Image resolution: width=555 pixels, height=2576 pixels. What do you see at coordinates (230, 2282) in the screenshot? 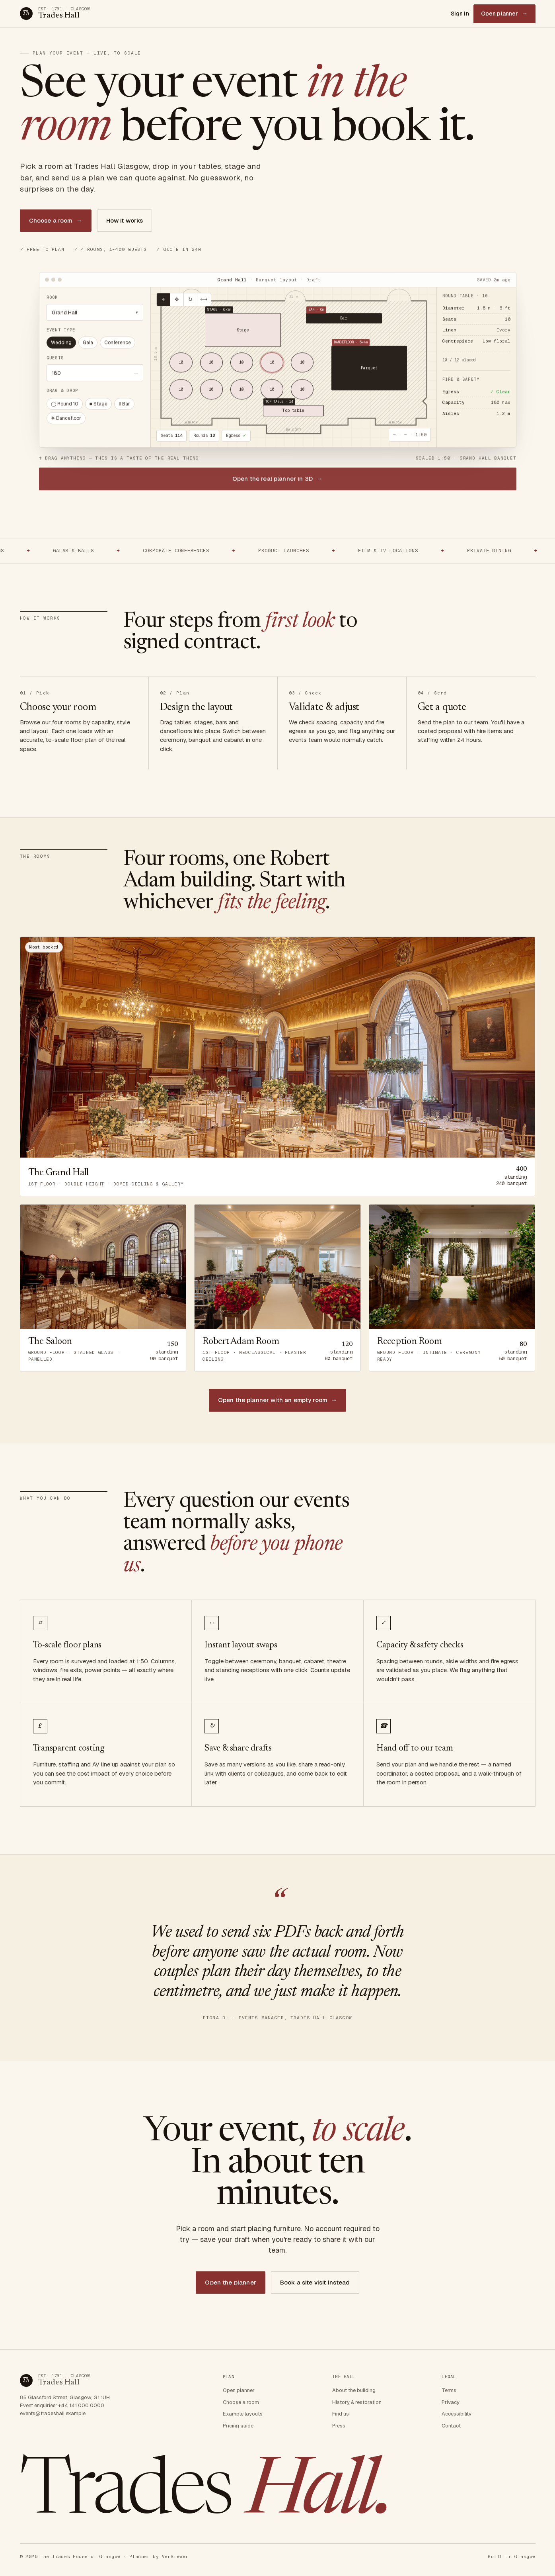
I see `Open the planner` at bounding box center [230, 2282].